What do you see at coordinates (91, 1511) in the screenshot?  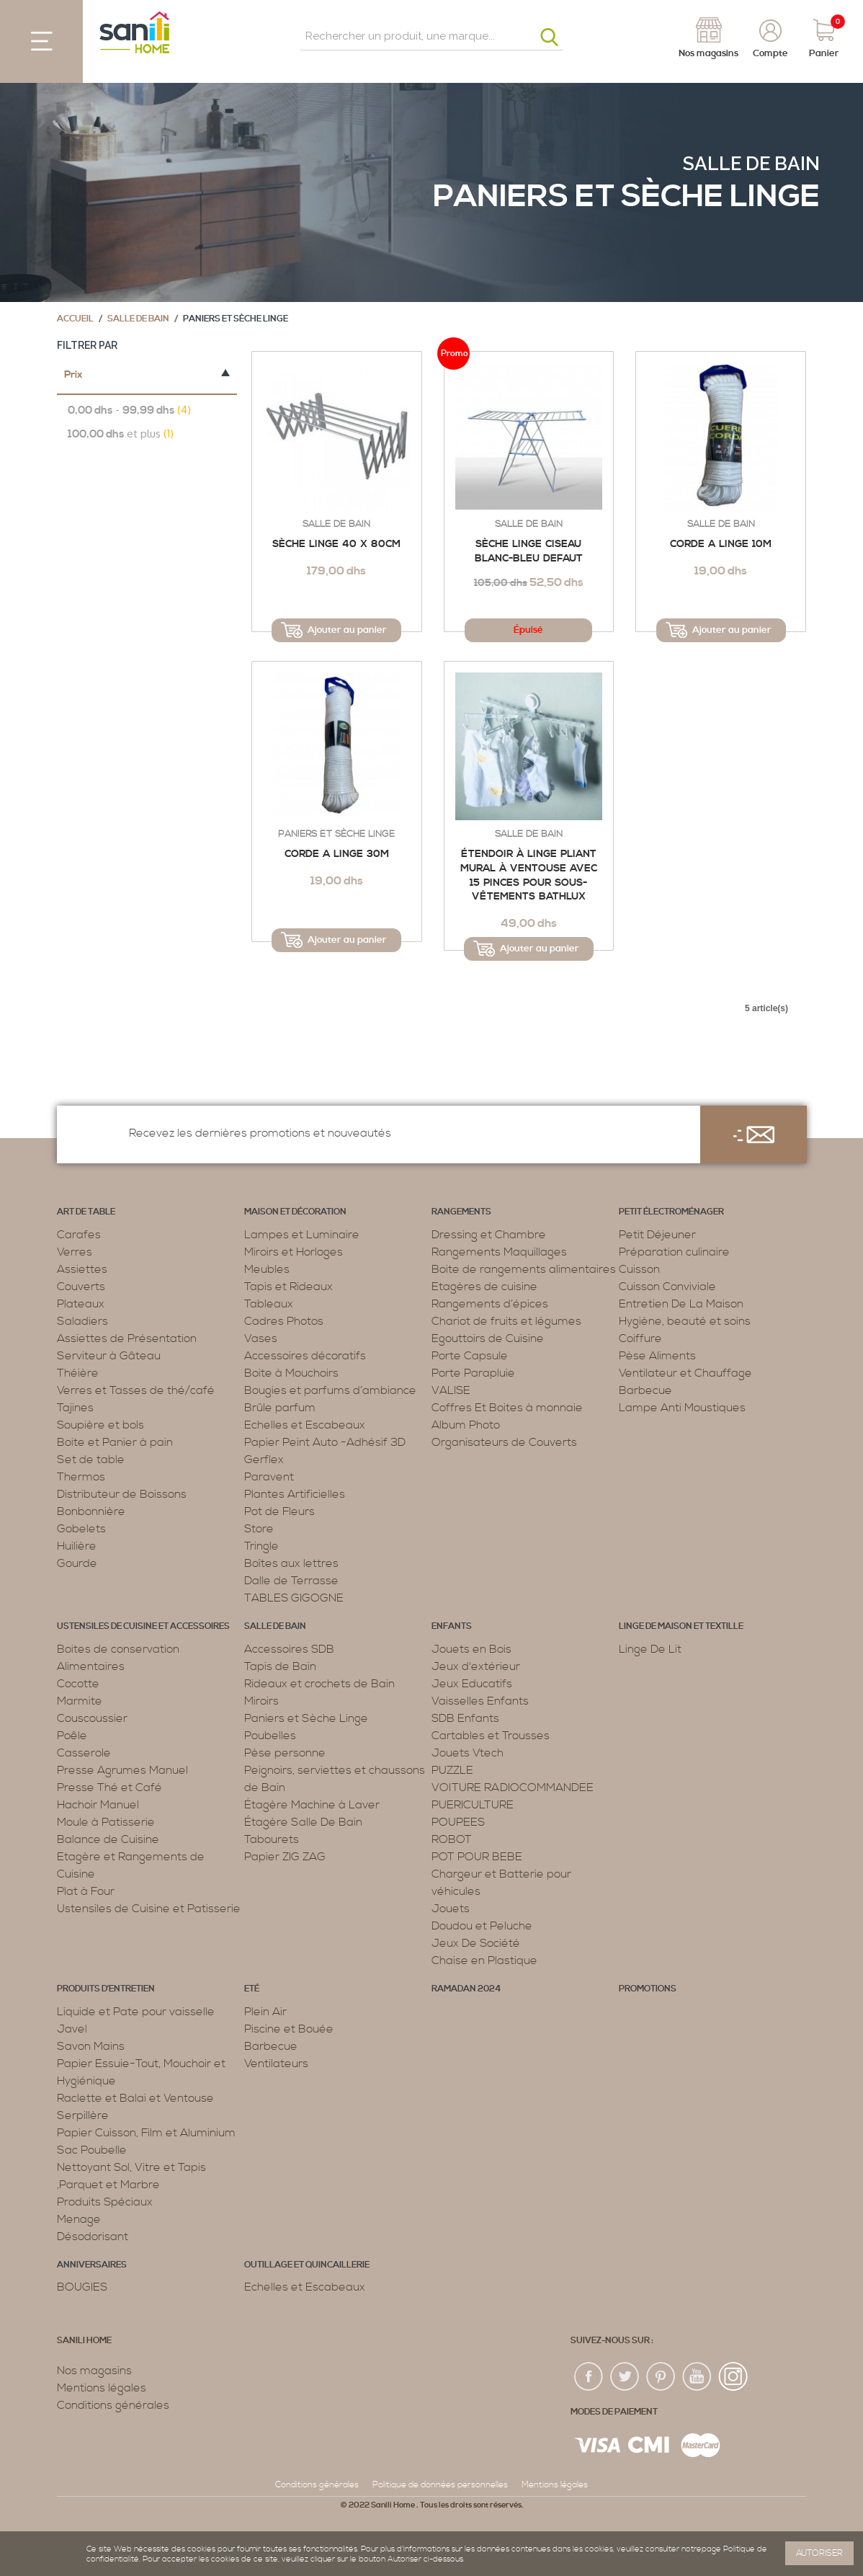 I see `Bonbonnière` at bounding box center [91, 1511].